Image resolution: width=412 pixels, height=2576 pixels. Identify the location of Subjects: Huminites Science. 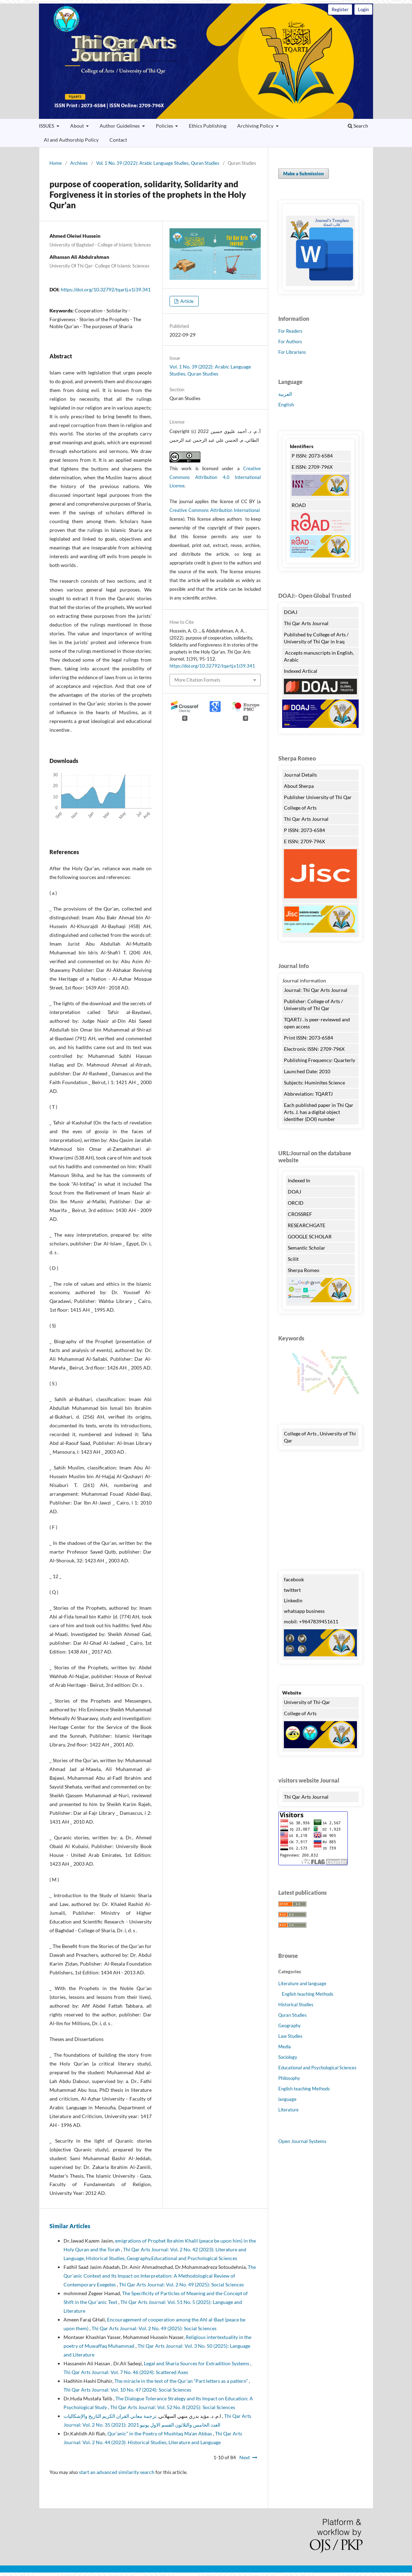
(314, 1083).